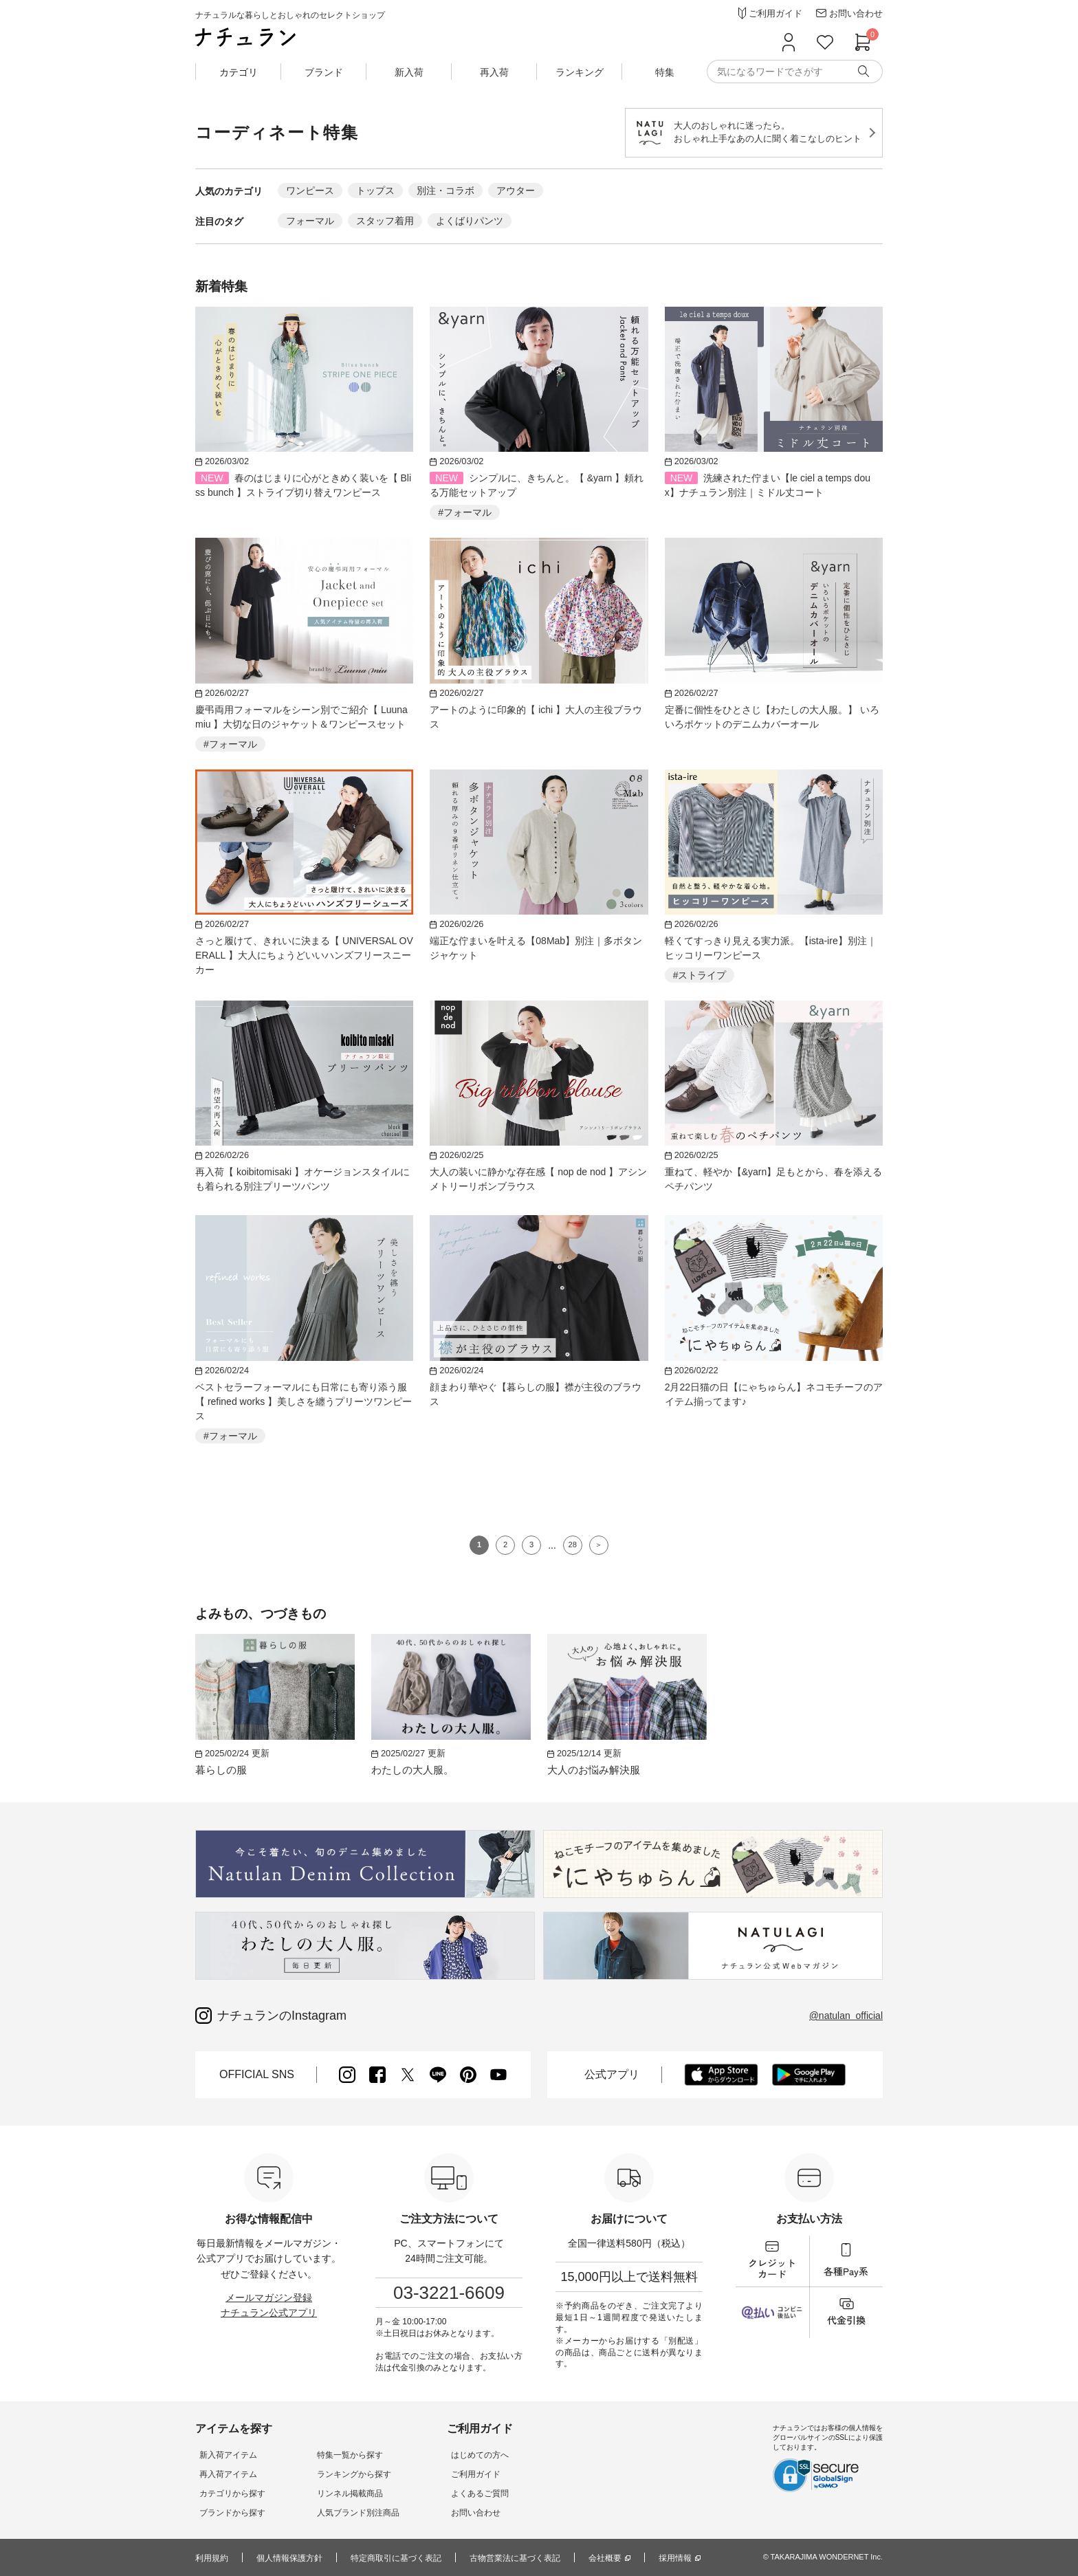 This screenshot has width=1078, height=2576. What do you see at coordinates (224, 2455) in the screenshot?
I see `新入荷アイテム` at bounding box center [224, 2455].